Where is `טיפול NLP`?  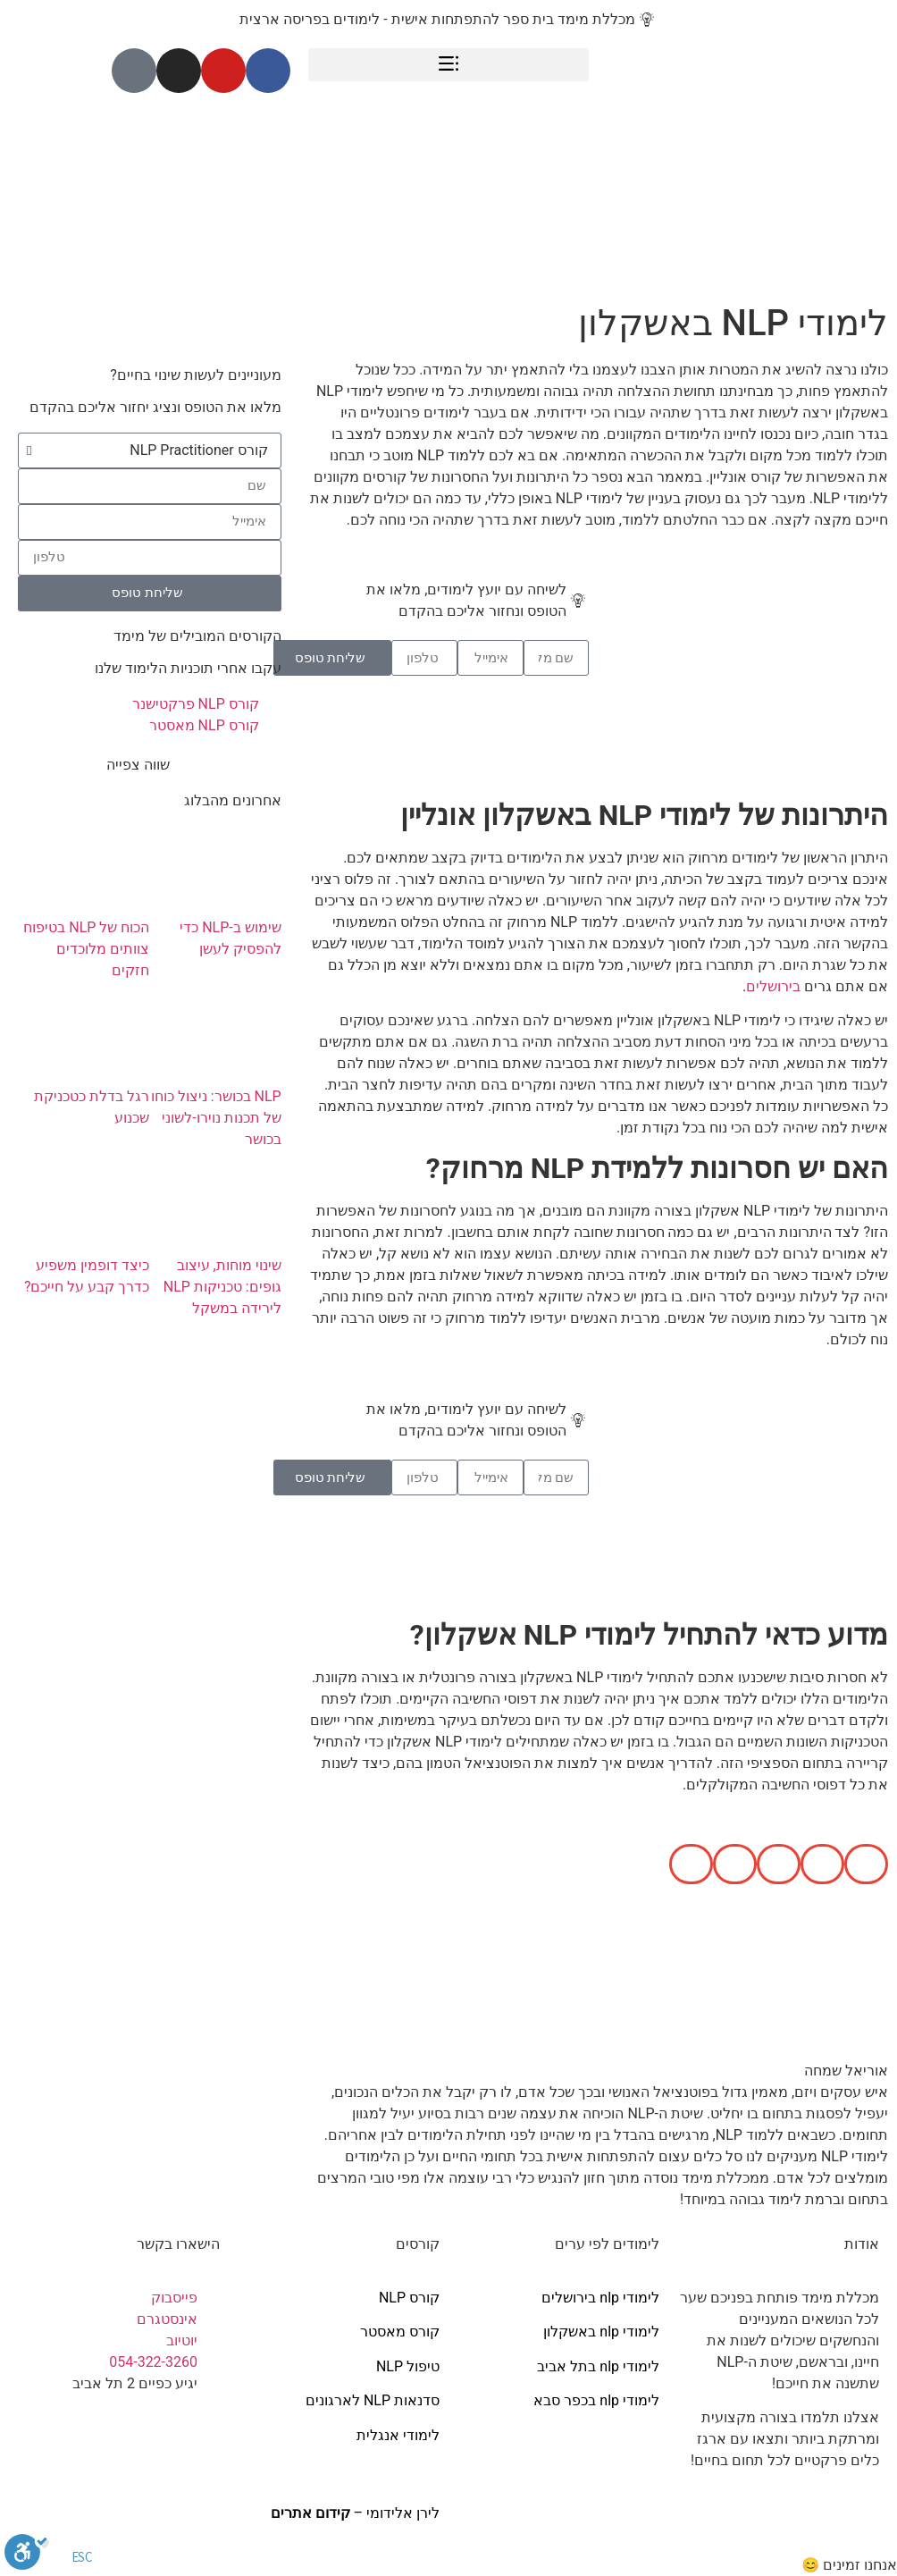
טיפול NLP is located at coordinates (408, 2366).